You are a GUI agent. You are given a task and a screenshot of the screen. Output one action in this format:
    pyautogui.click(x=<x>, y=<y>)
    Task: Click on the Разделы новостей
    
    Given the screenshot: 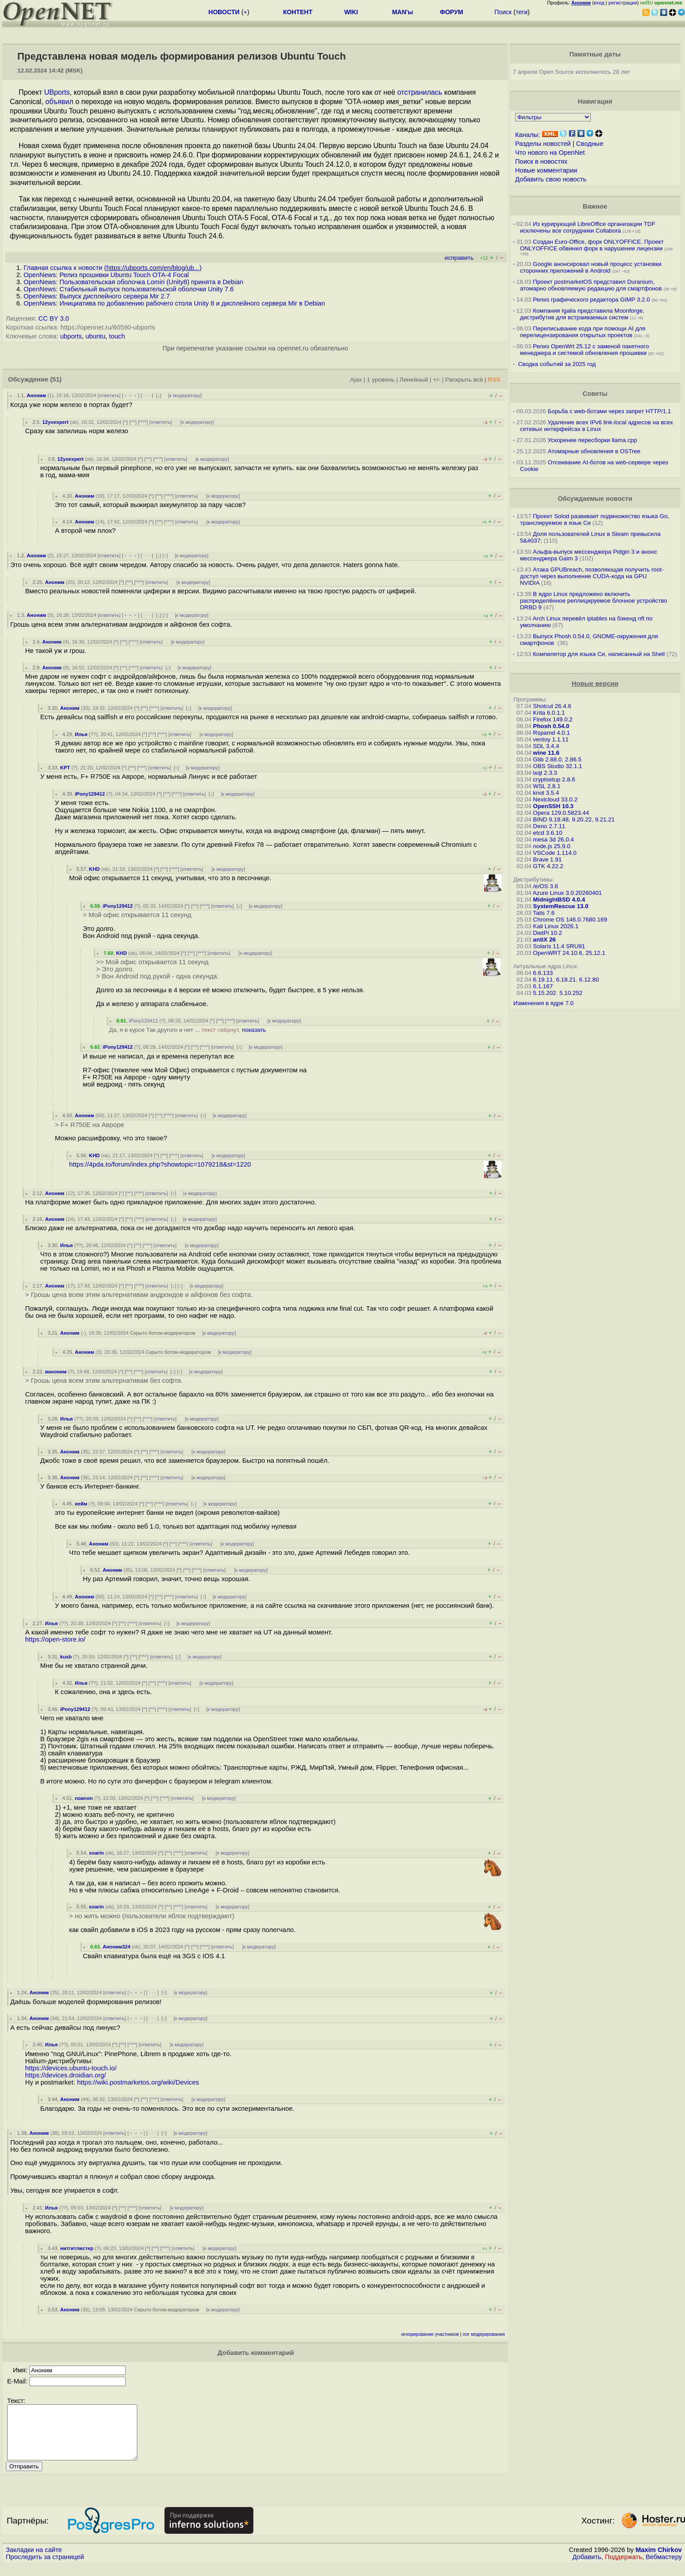 What is the action you would take?
    pyautogui.click(x=543, y=143)
    